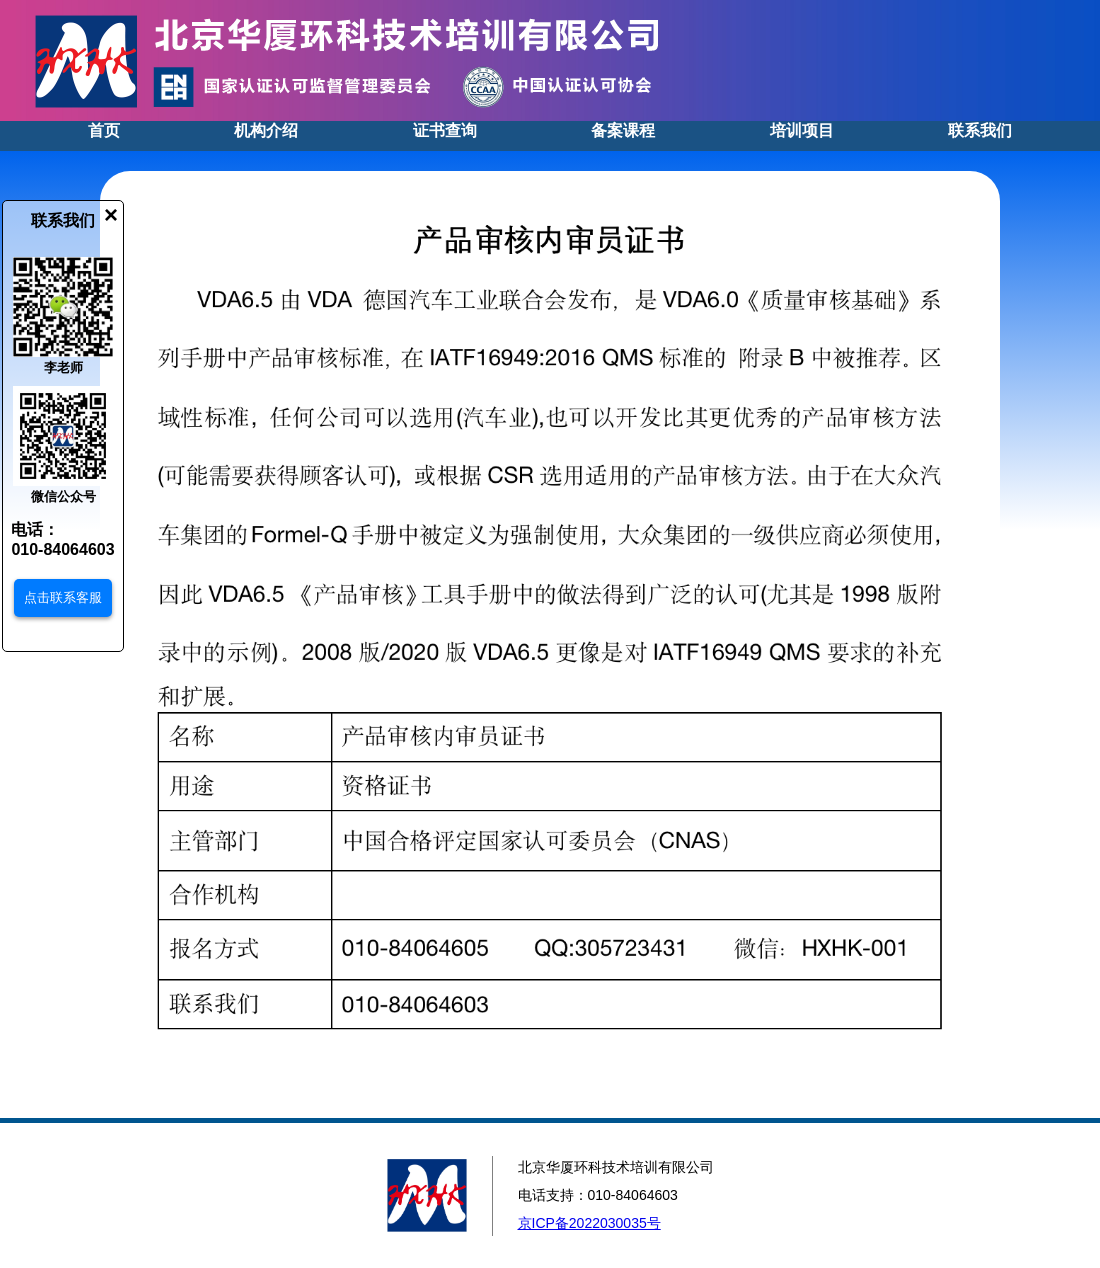 Image resolution: width=1100 pixels, height=1268 pixels. What do you see at coordinates (980, 130) in the screenshot?
I see `联系我们` at bounding box center [980, 130].